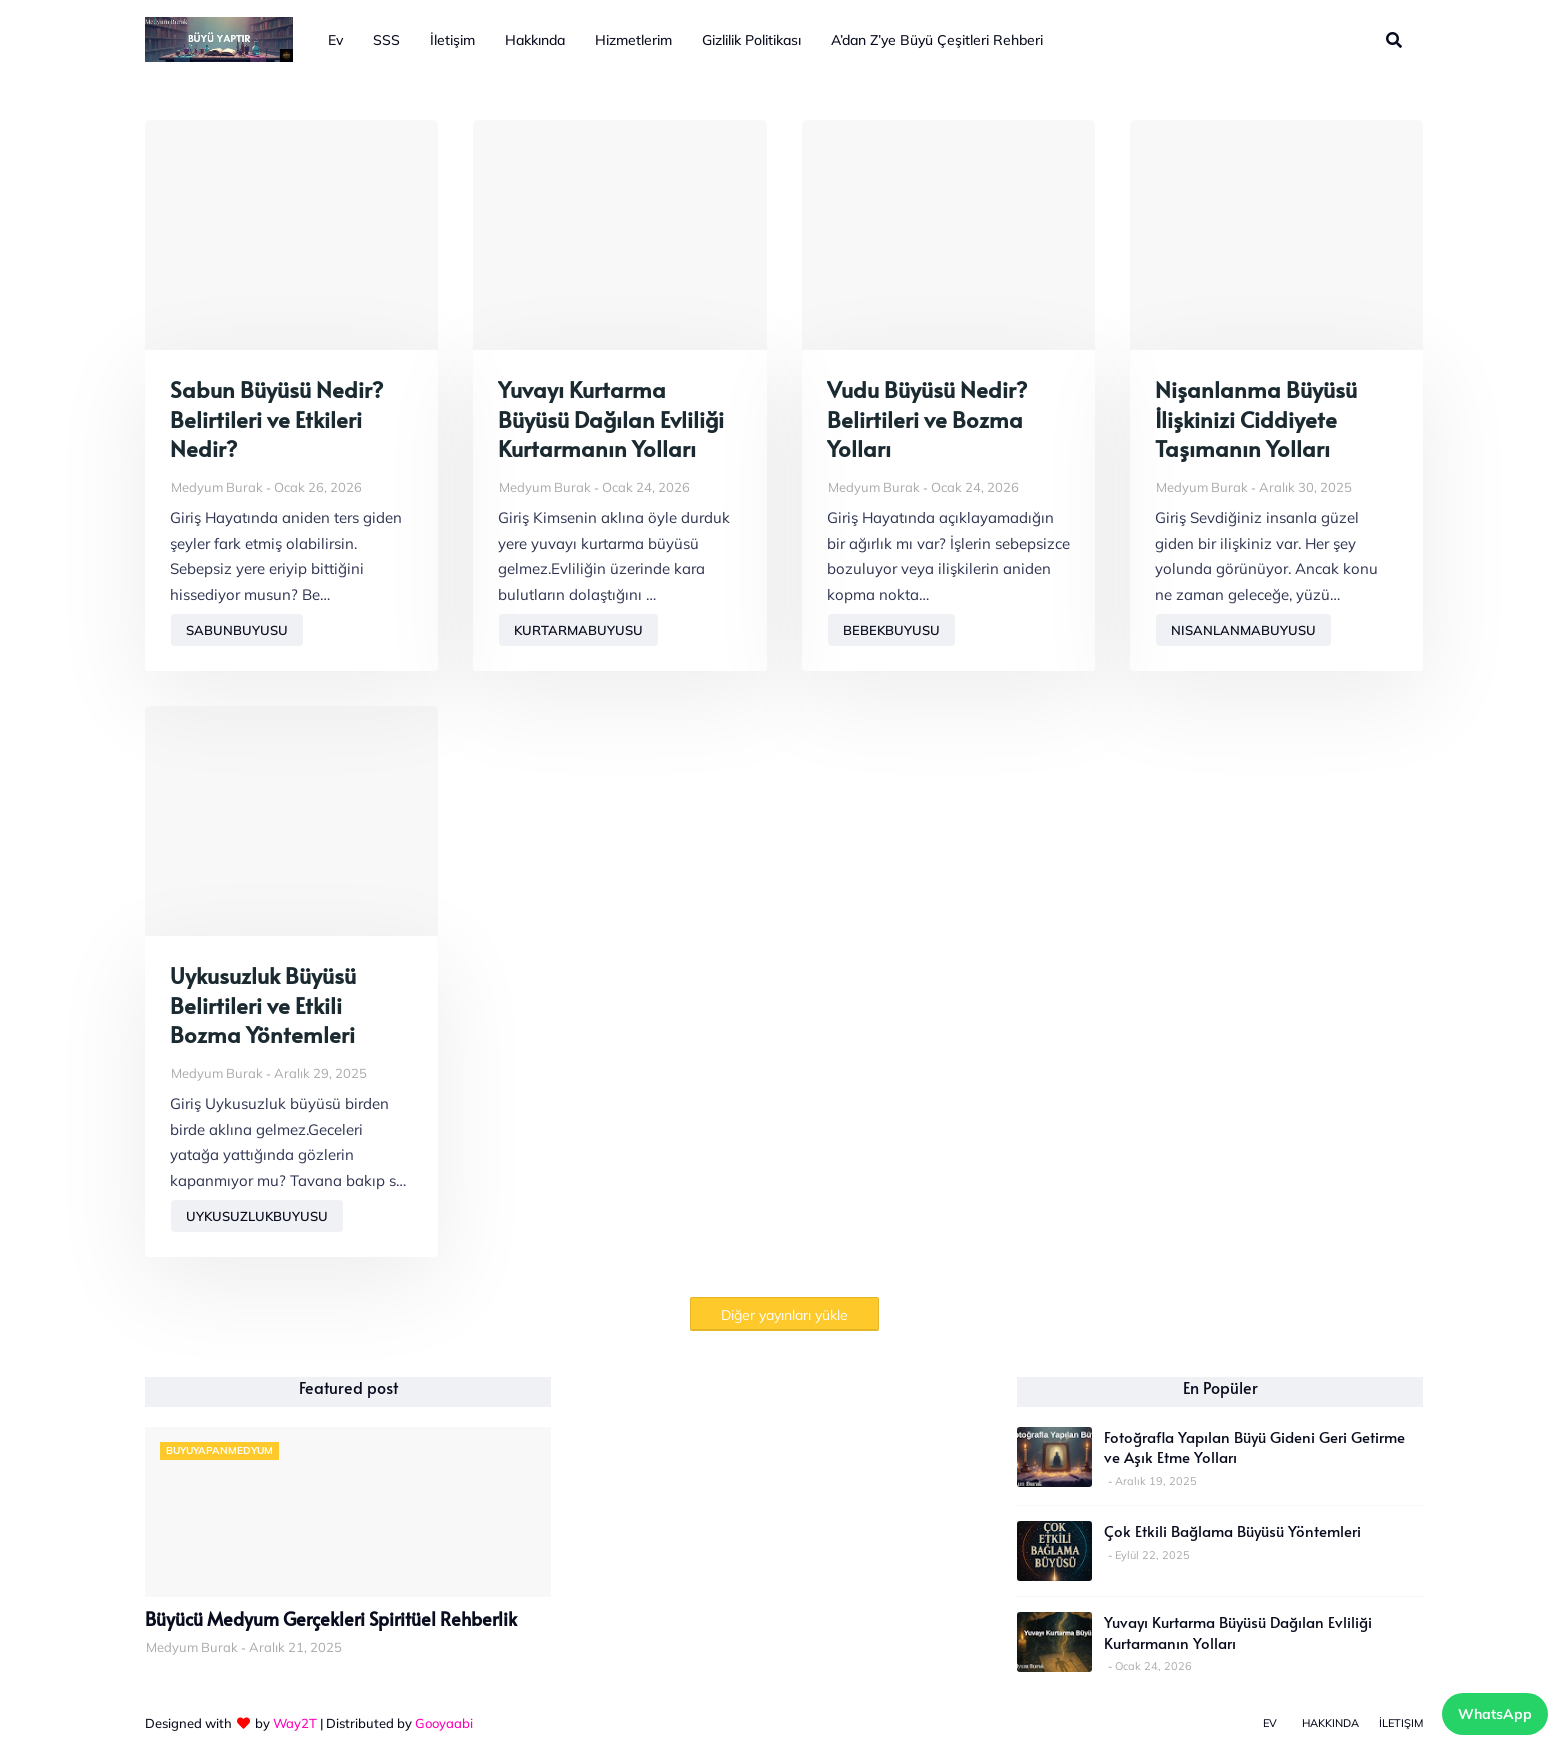 The width and height of the screenshot is (1568, 1755). I want to click on Gooyaabi, so click(444, 1723).